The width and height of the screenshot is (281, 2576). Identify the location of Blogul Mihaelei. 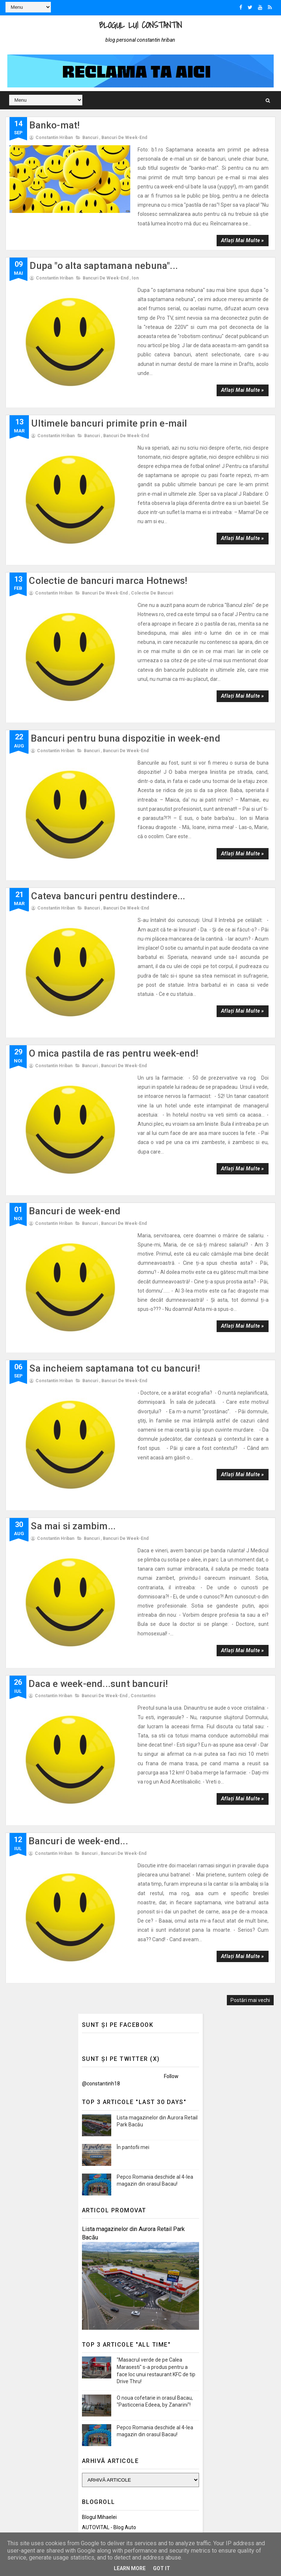
(99, 2104).